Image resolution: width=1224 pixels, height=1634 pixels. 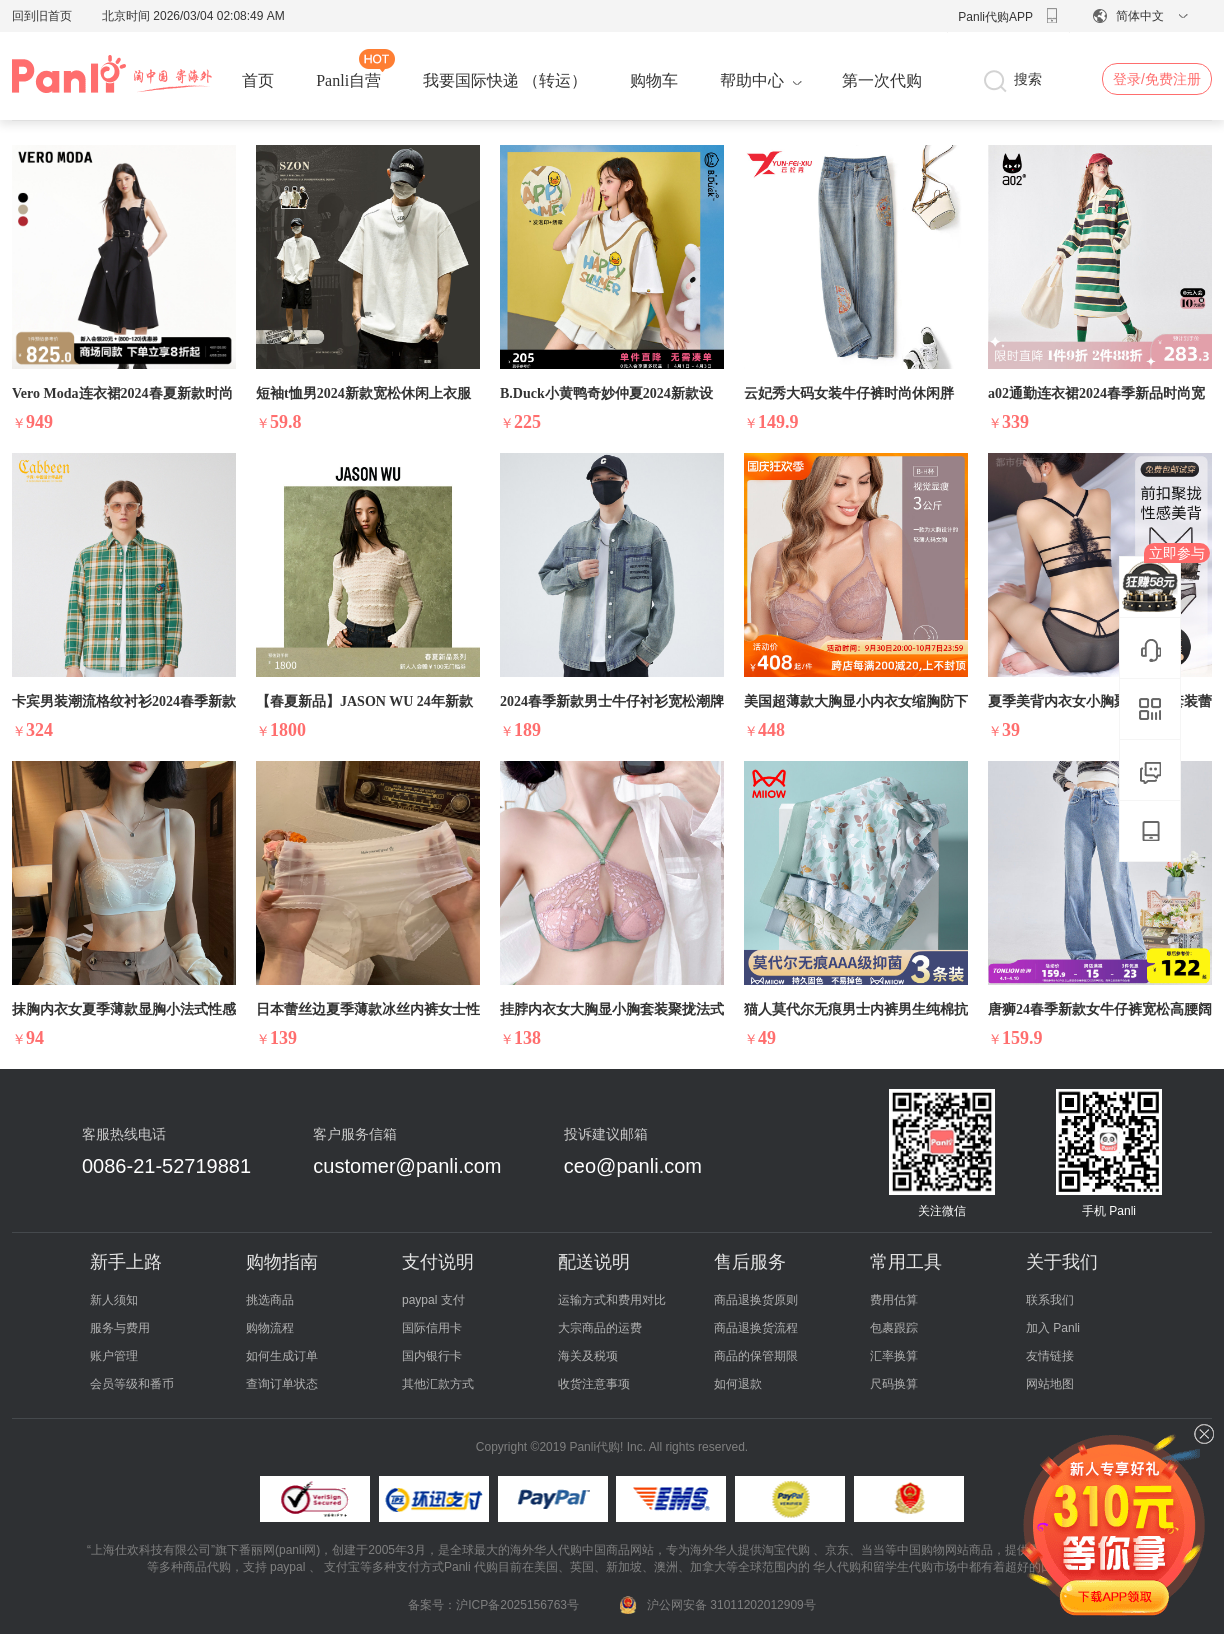 What do you see at coordinates (1050, 1300) in the screenshot?
I see `联系我们` at bounding box center [1050, 1300].